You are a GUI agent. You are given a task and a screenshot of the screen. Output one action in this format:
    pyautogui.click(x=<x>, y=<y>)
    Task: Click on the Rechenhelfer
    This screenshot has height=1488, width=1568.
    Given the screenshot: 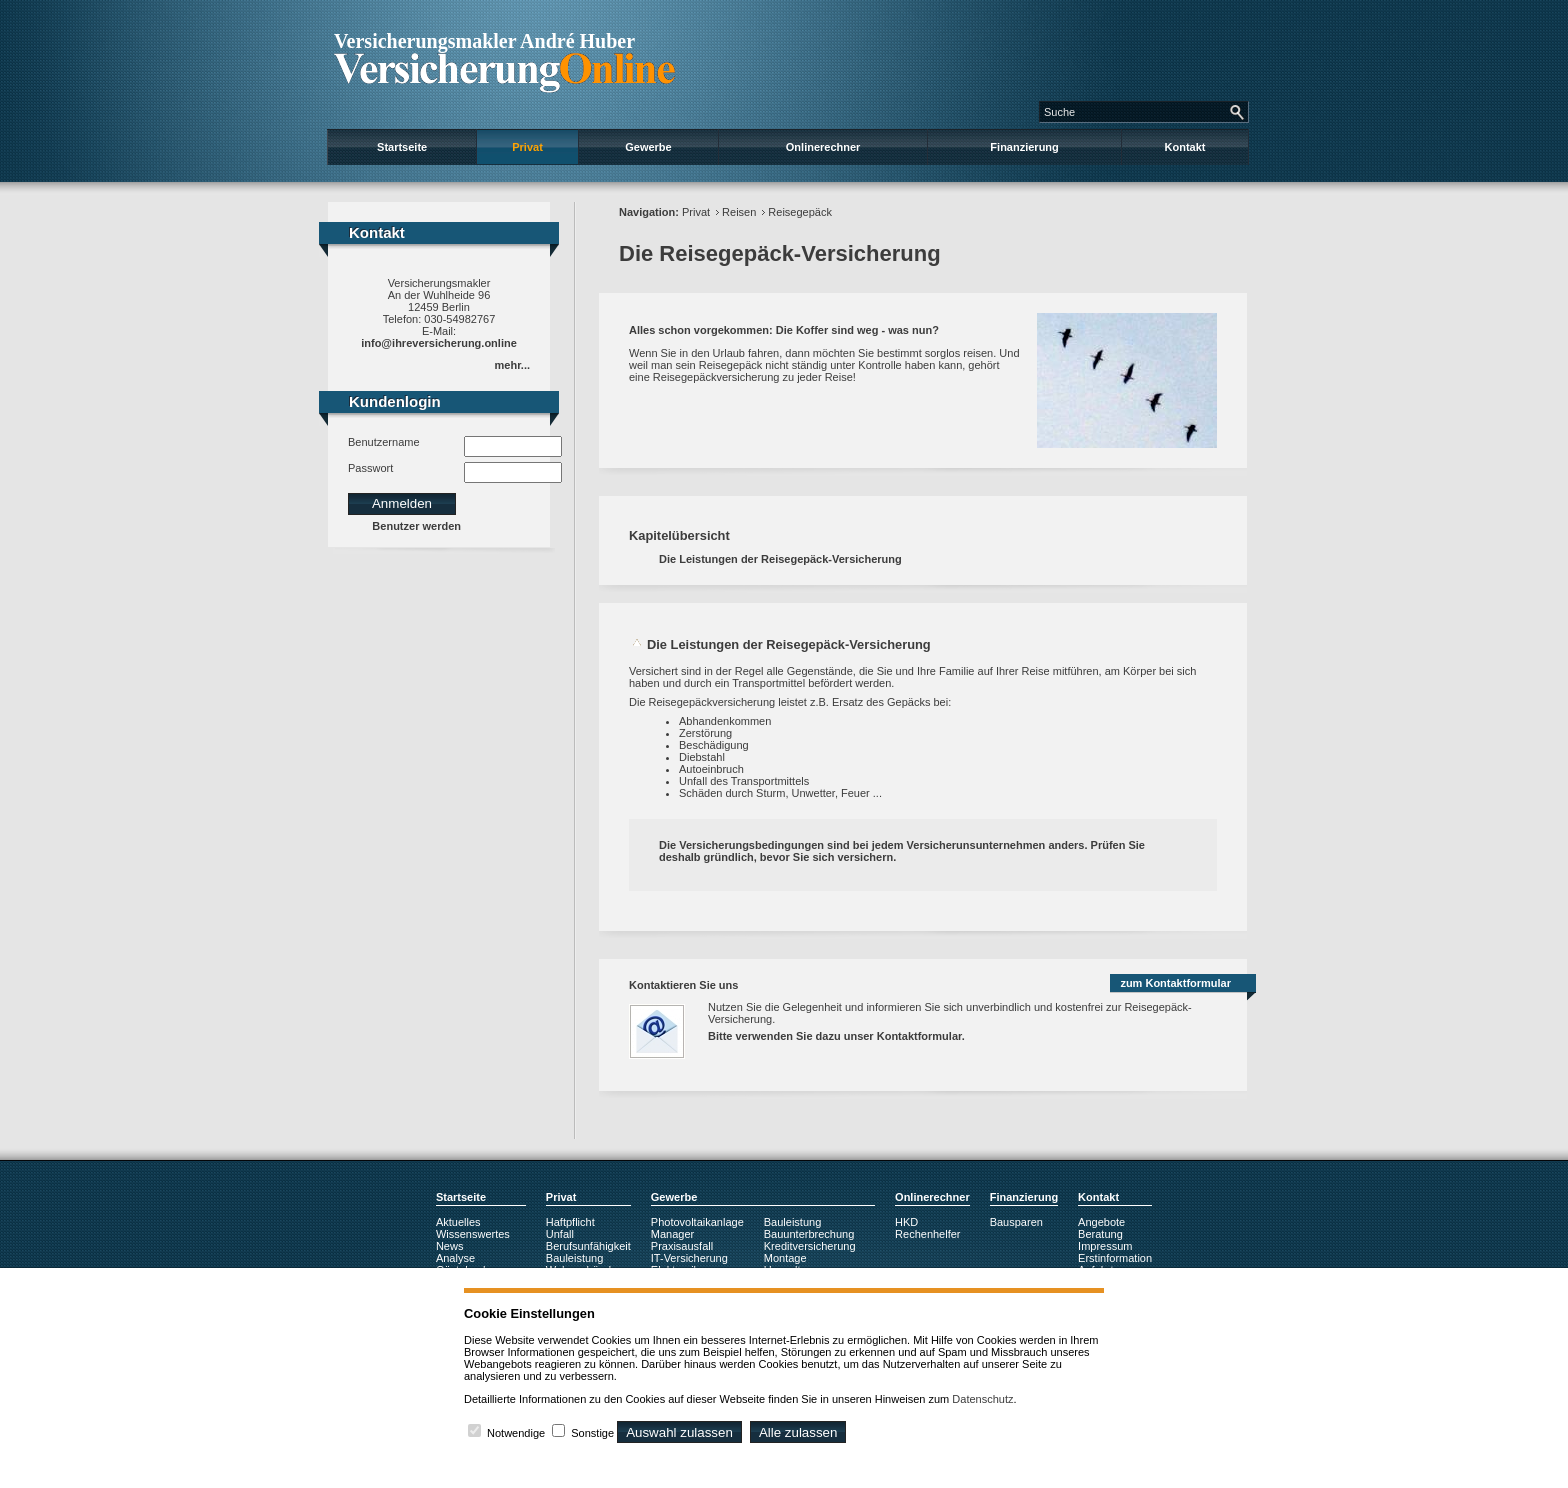 What is the action you would take?
    pyautogui.click(x=927, y=1234)
    